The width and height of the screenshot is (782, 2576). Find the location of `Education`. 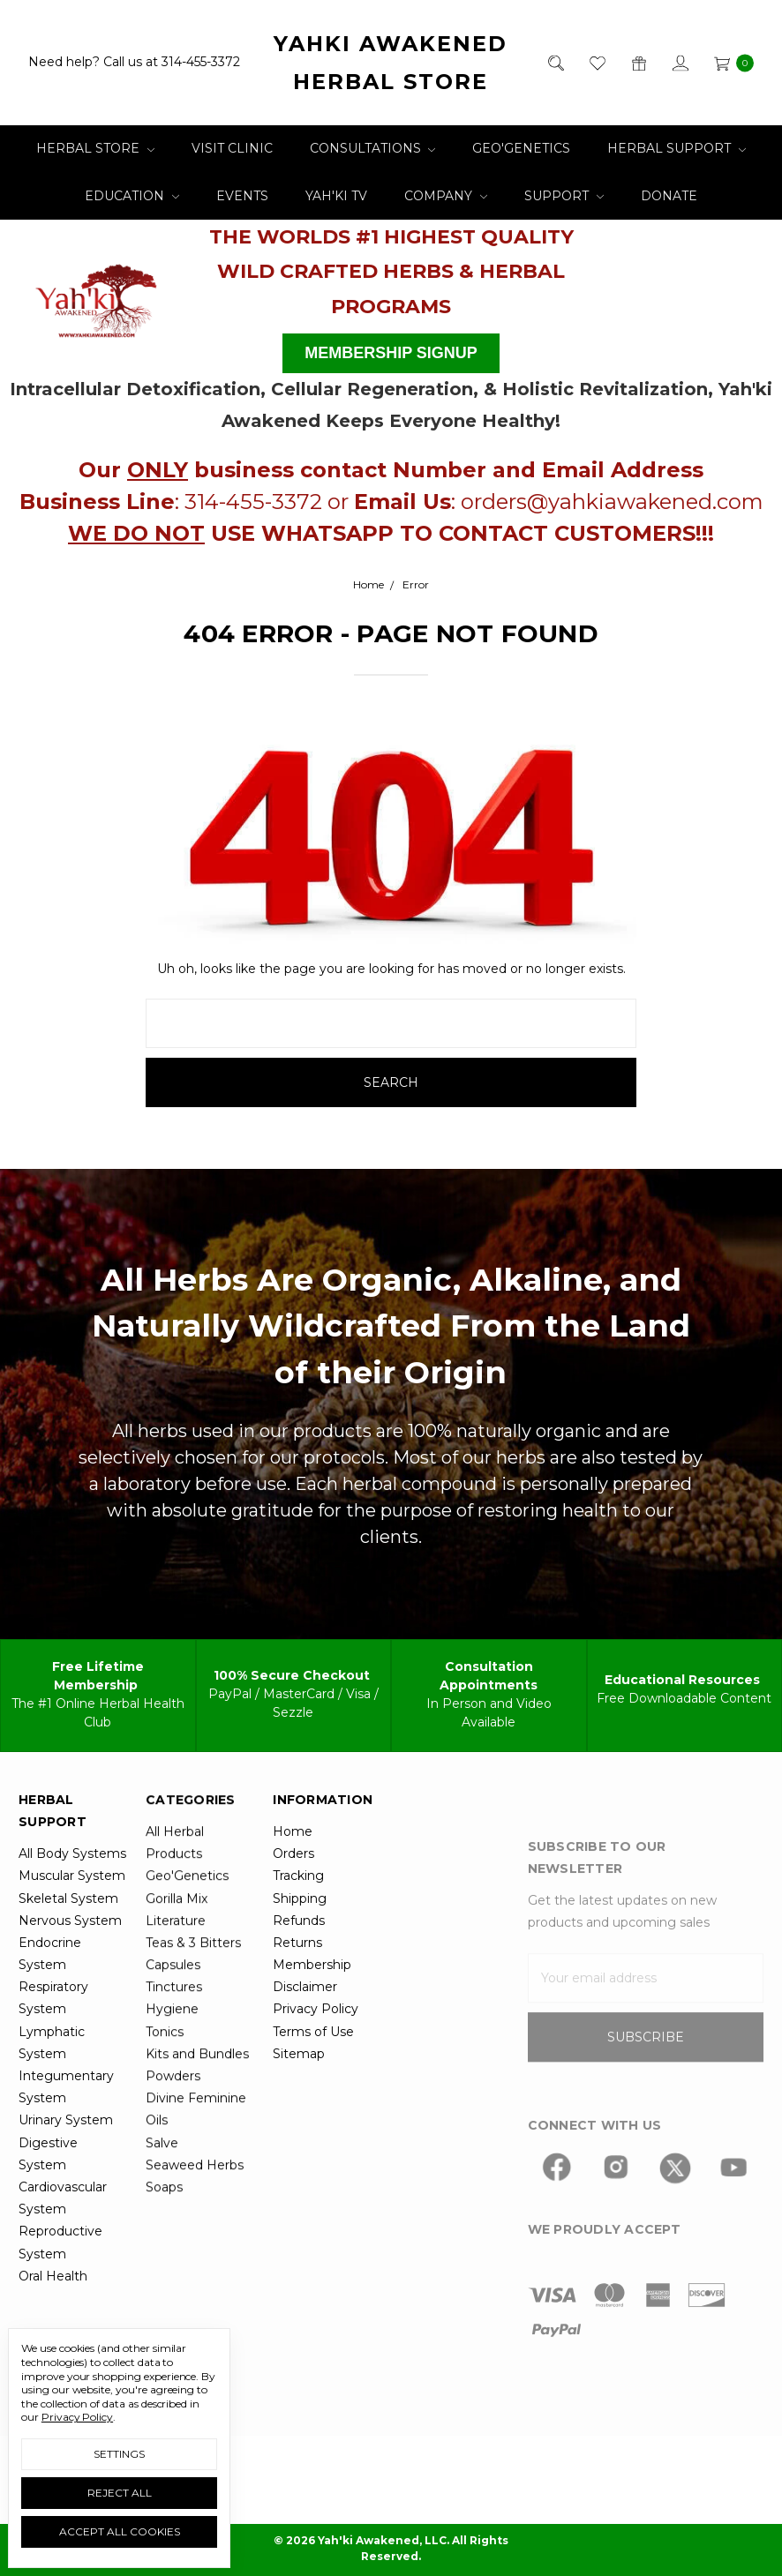

Education is located at coordinates (132, 196).